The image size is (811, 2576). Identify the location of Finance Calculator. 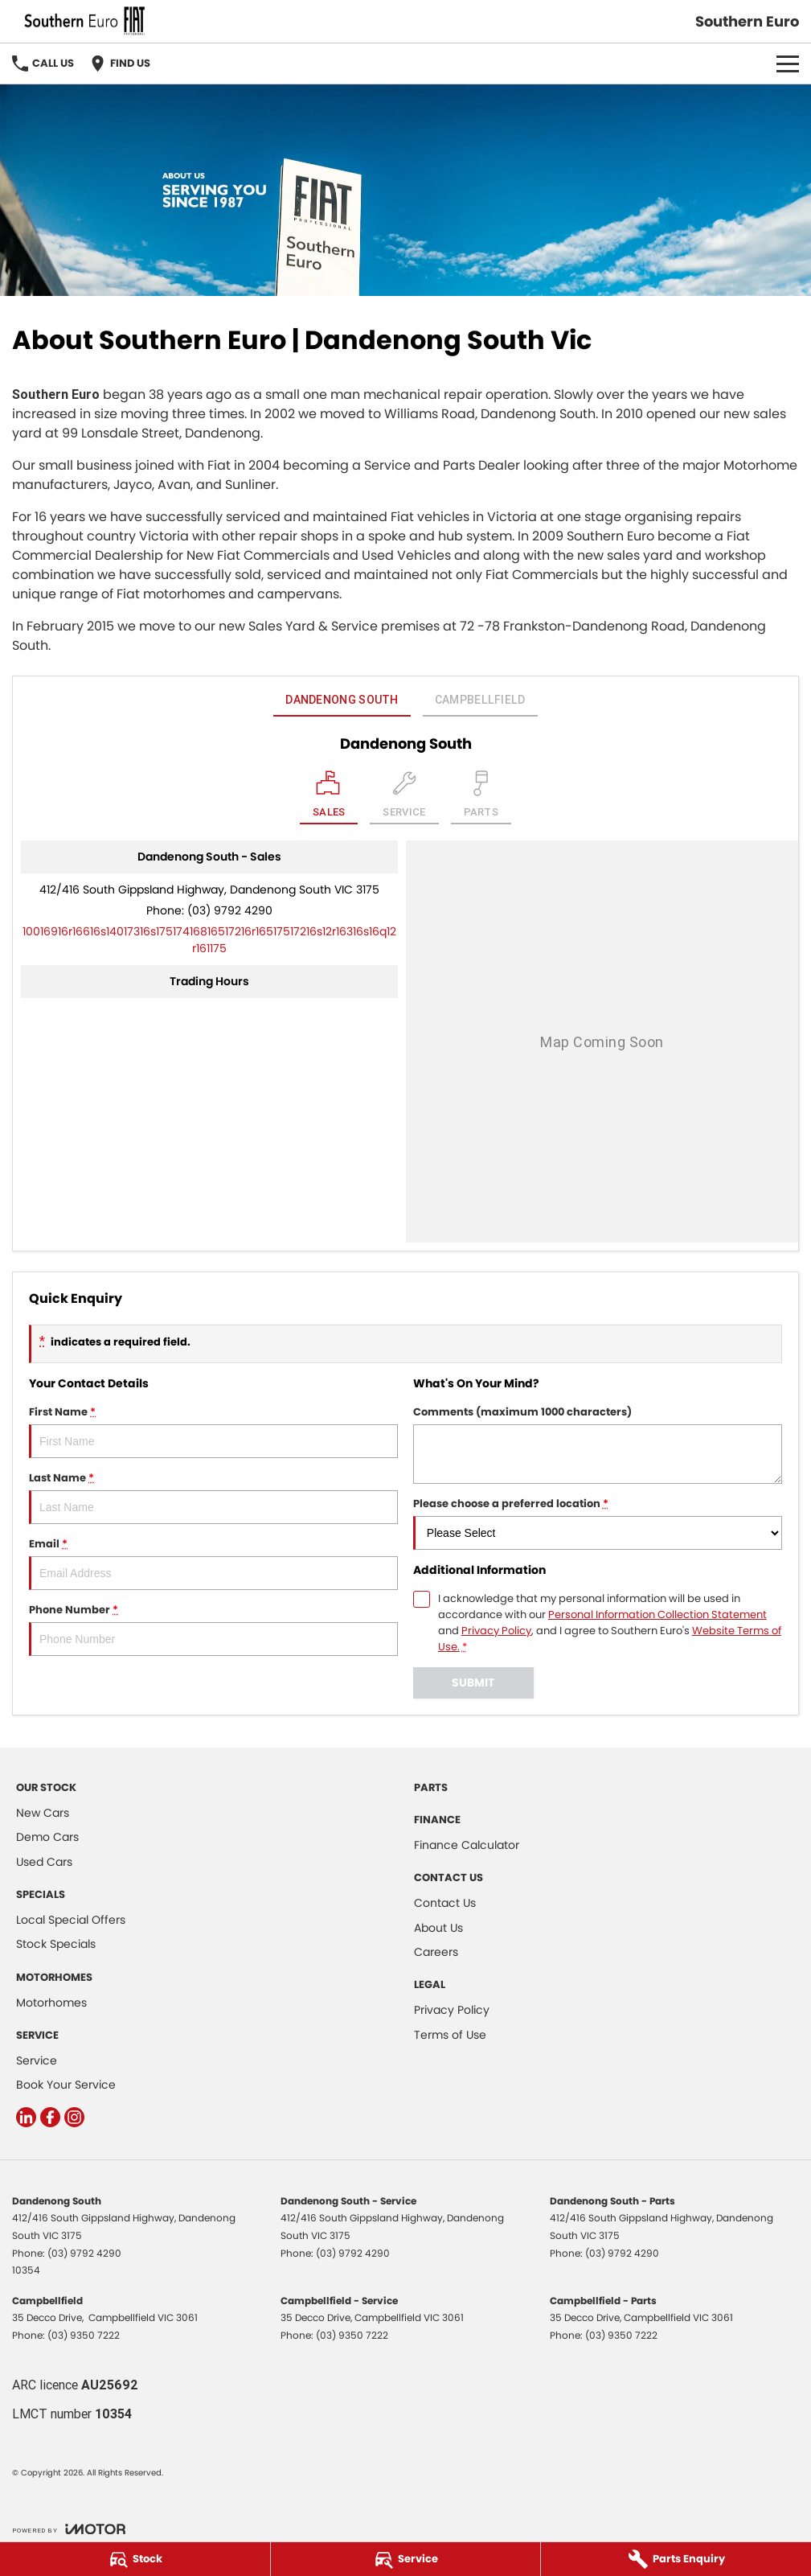
(466, 1845).